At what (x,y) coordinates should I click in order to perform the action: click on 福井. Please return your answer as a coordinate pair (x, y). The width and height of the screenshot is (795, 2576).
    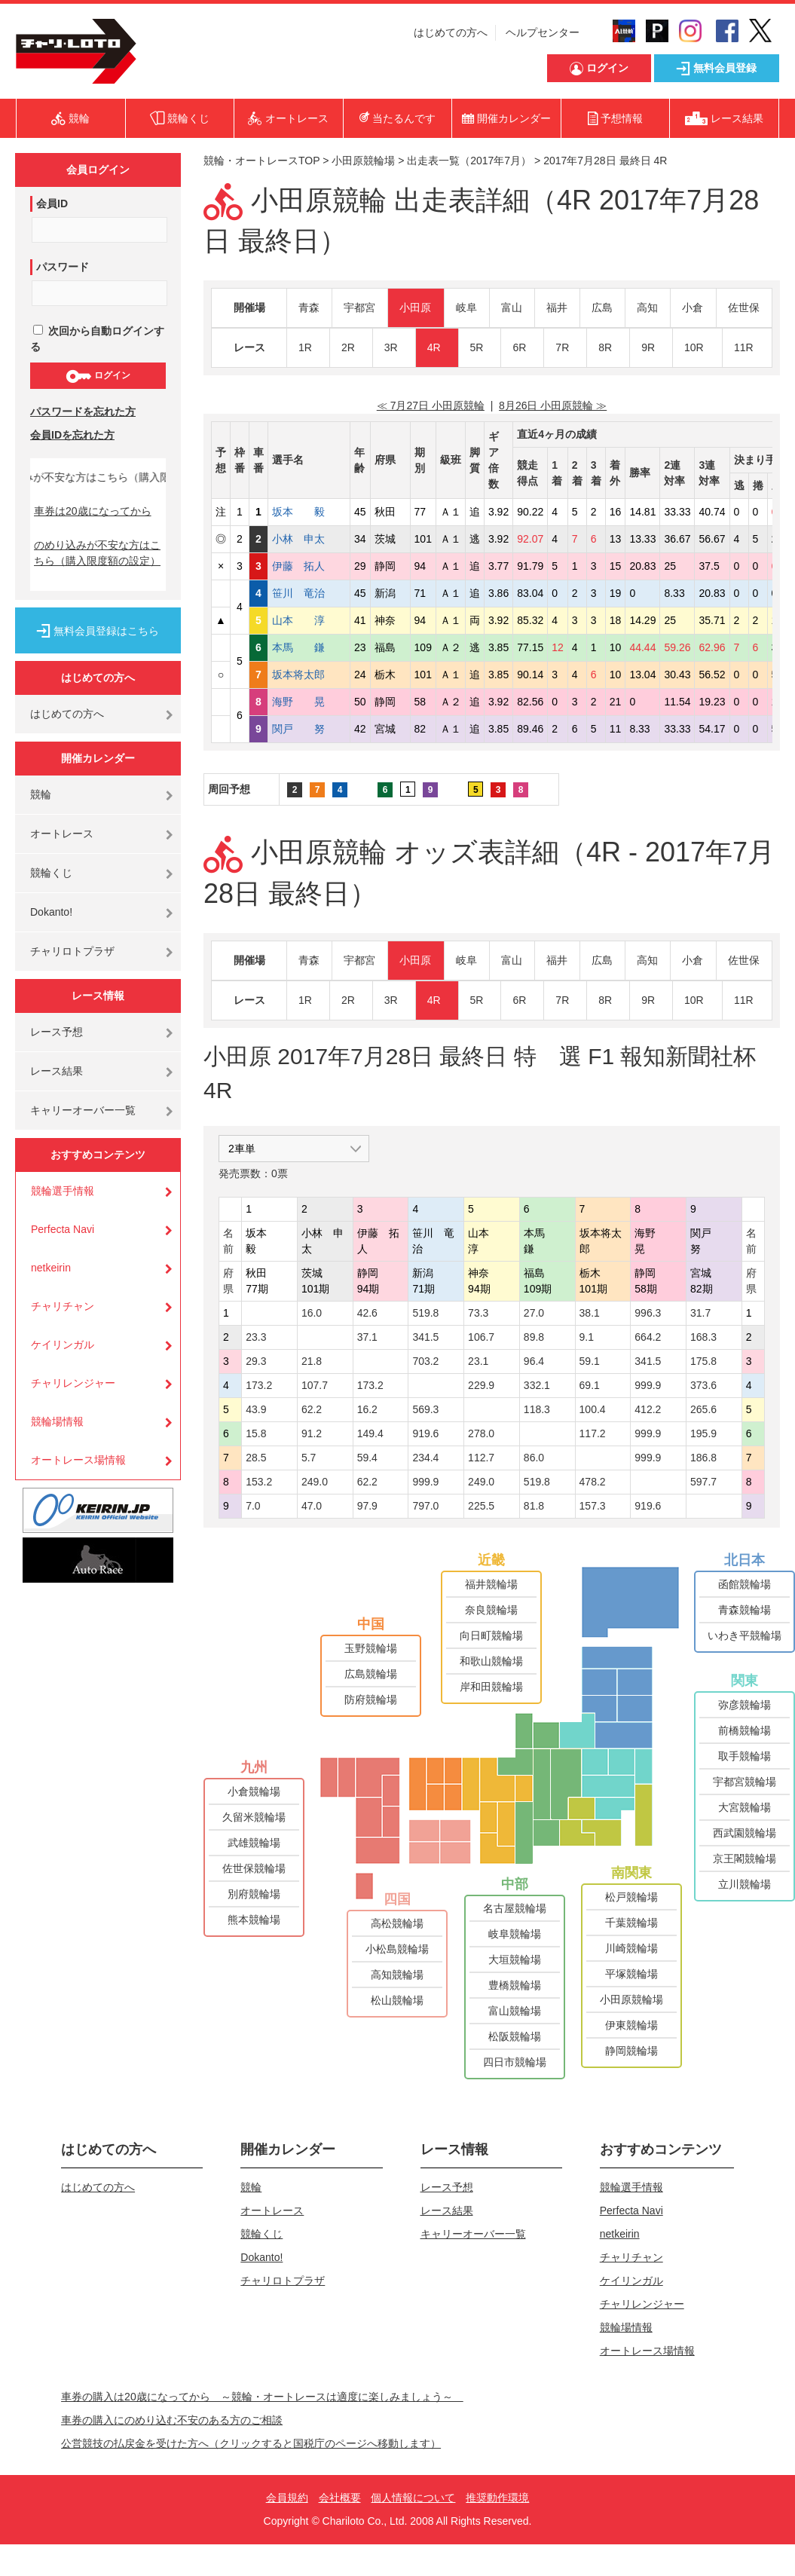
    Looking at the image, I should click on (556, 307).